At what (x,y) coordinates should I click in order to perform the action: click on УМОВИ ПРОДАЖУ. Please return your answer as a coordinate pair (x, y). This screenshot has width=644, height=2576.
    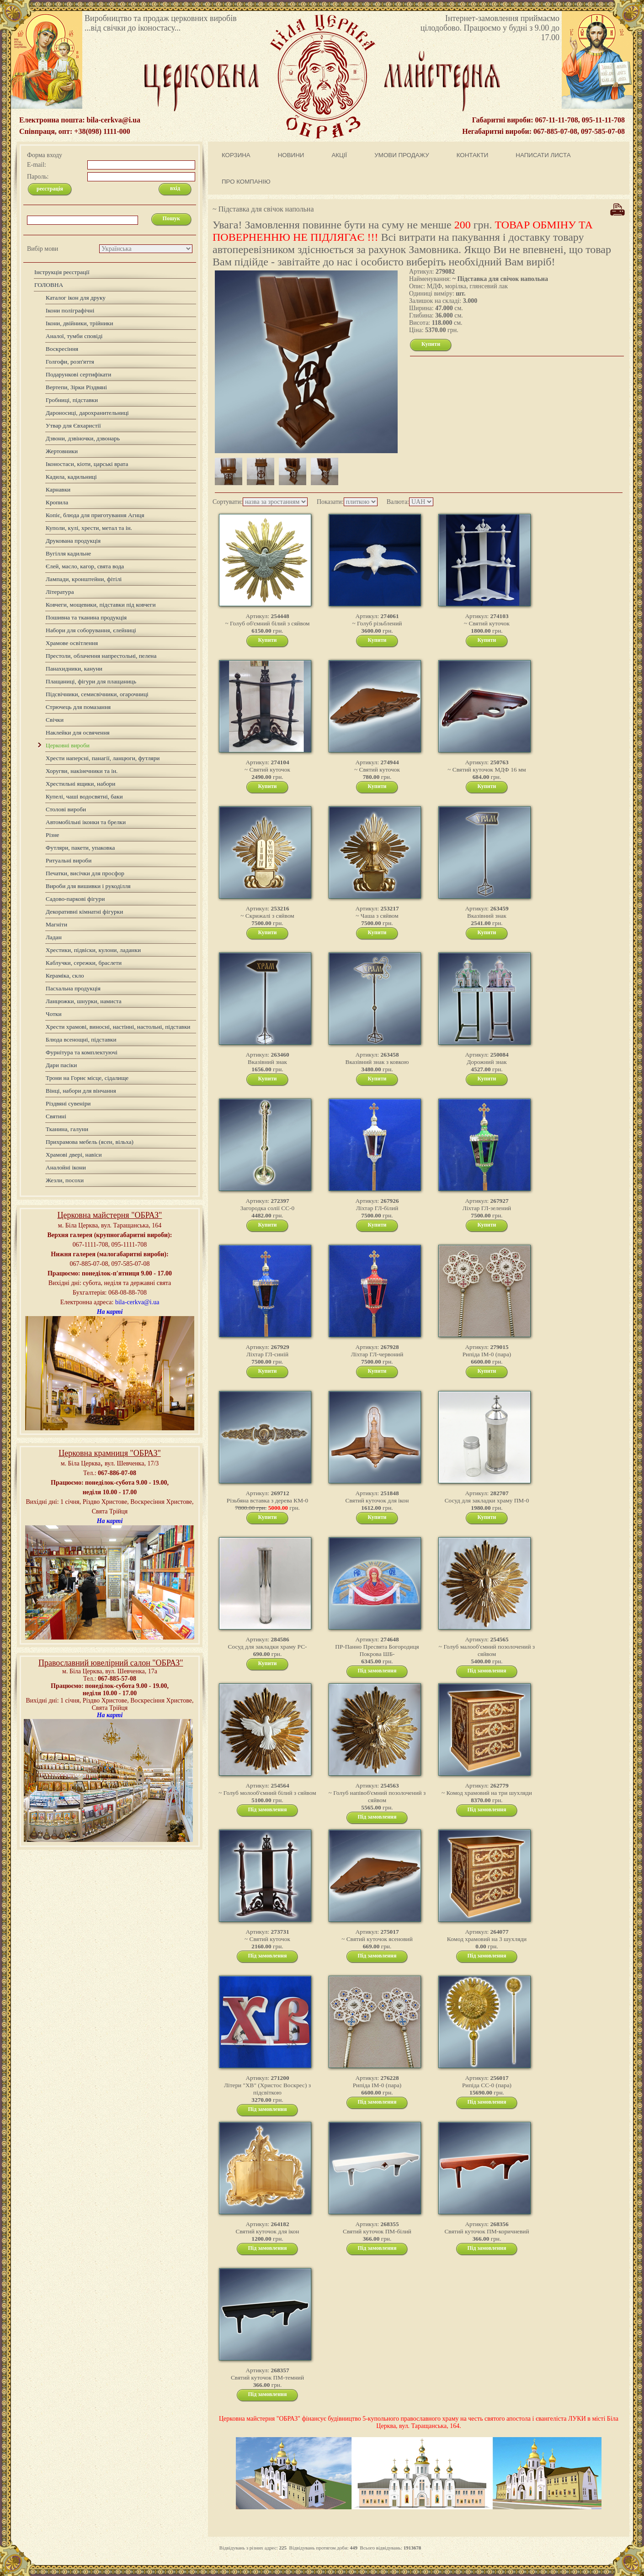
    Looking at the image, I should click on (401, 155).